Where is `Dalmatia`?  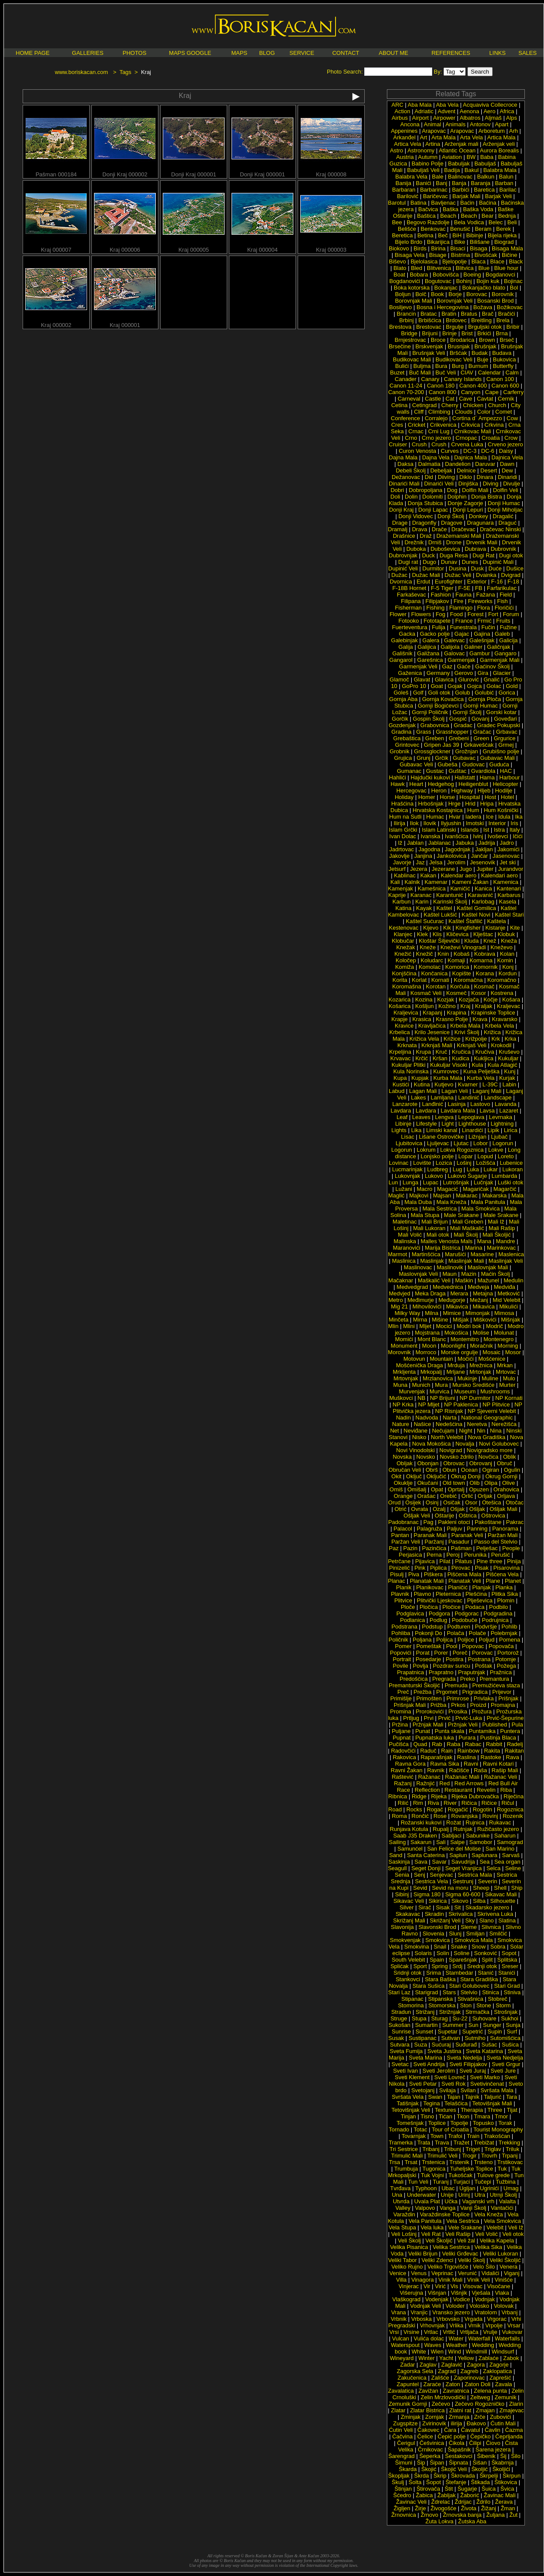
Dalmatia is located at coordinates (429, 464).